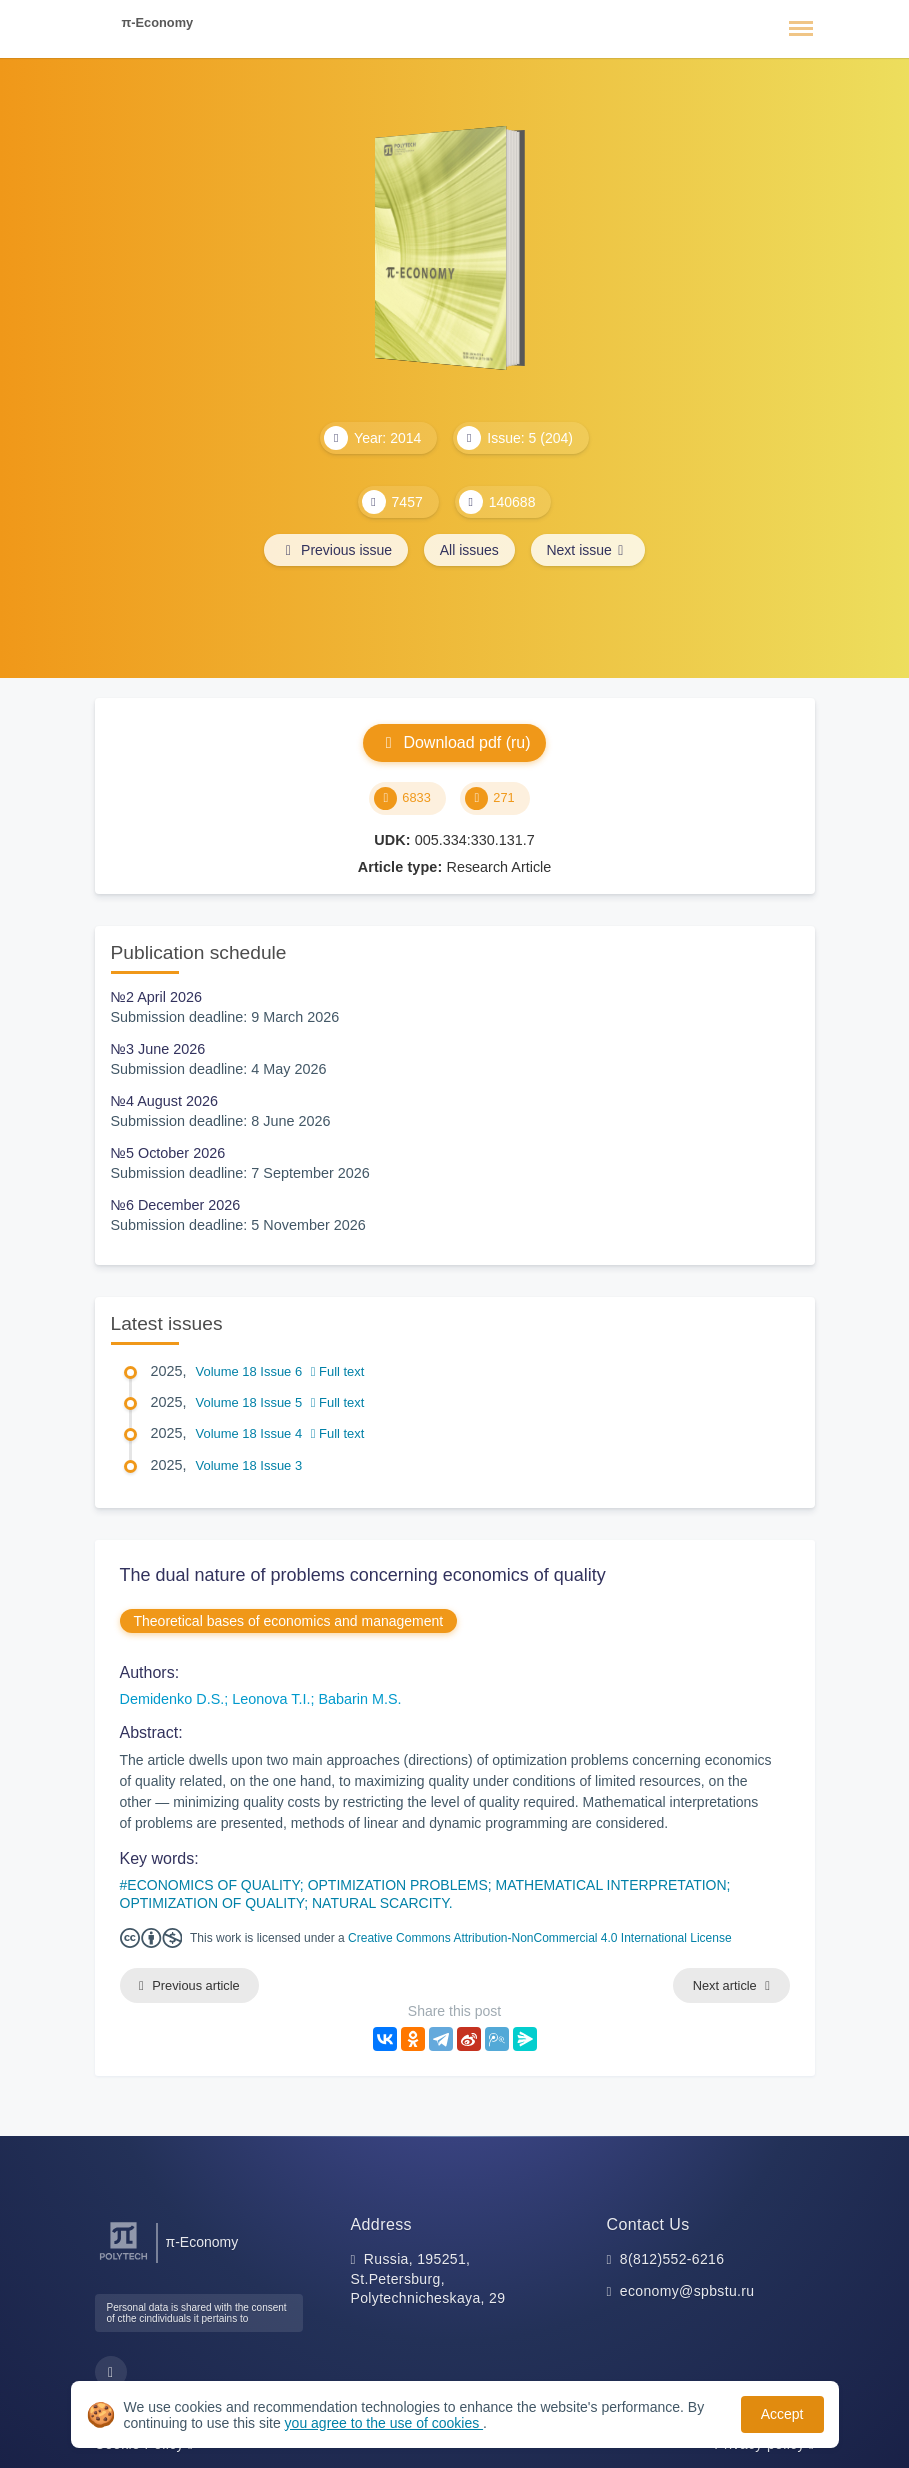  What do you see at coordinates (672, 2259) in the screenshot?
I see `8(812)552-6216` at bounding box center [672, 2259].